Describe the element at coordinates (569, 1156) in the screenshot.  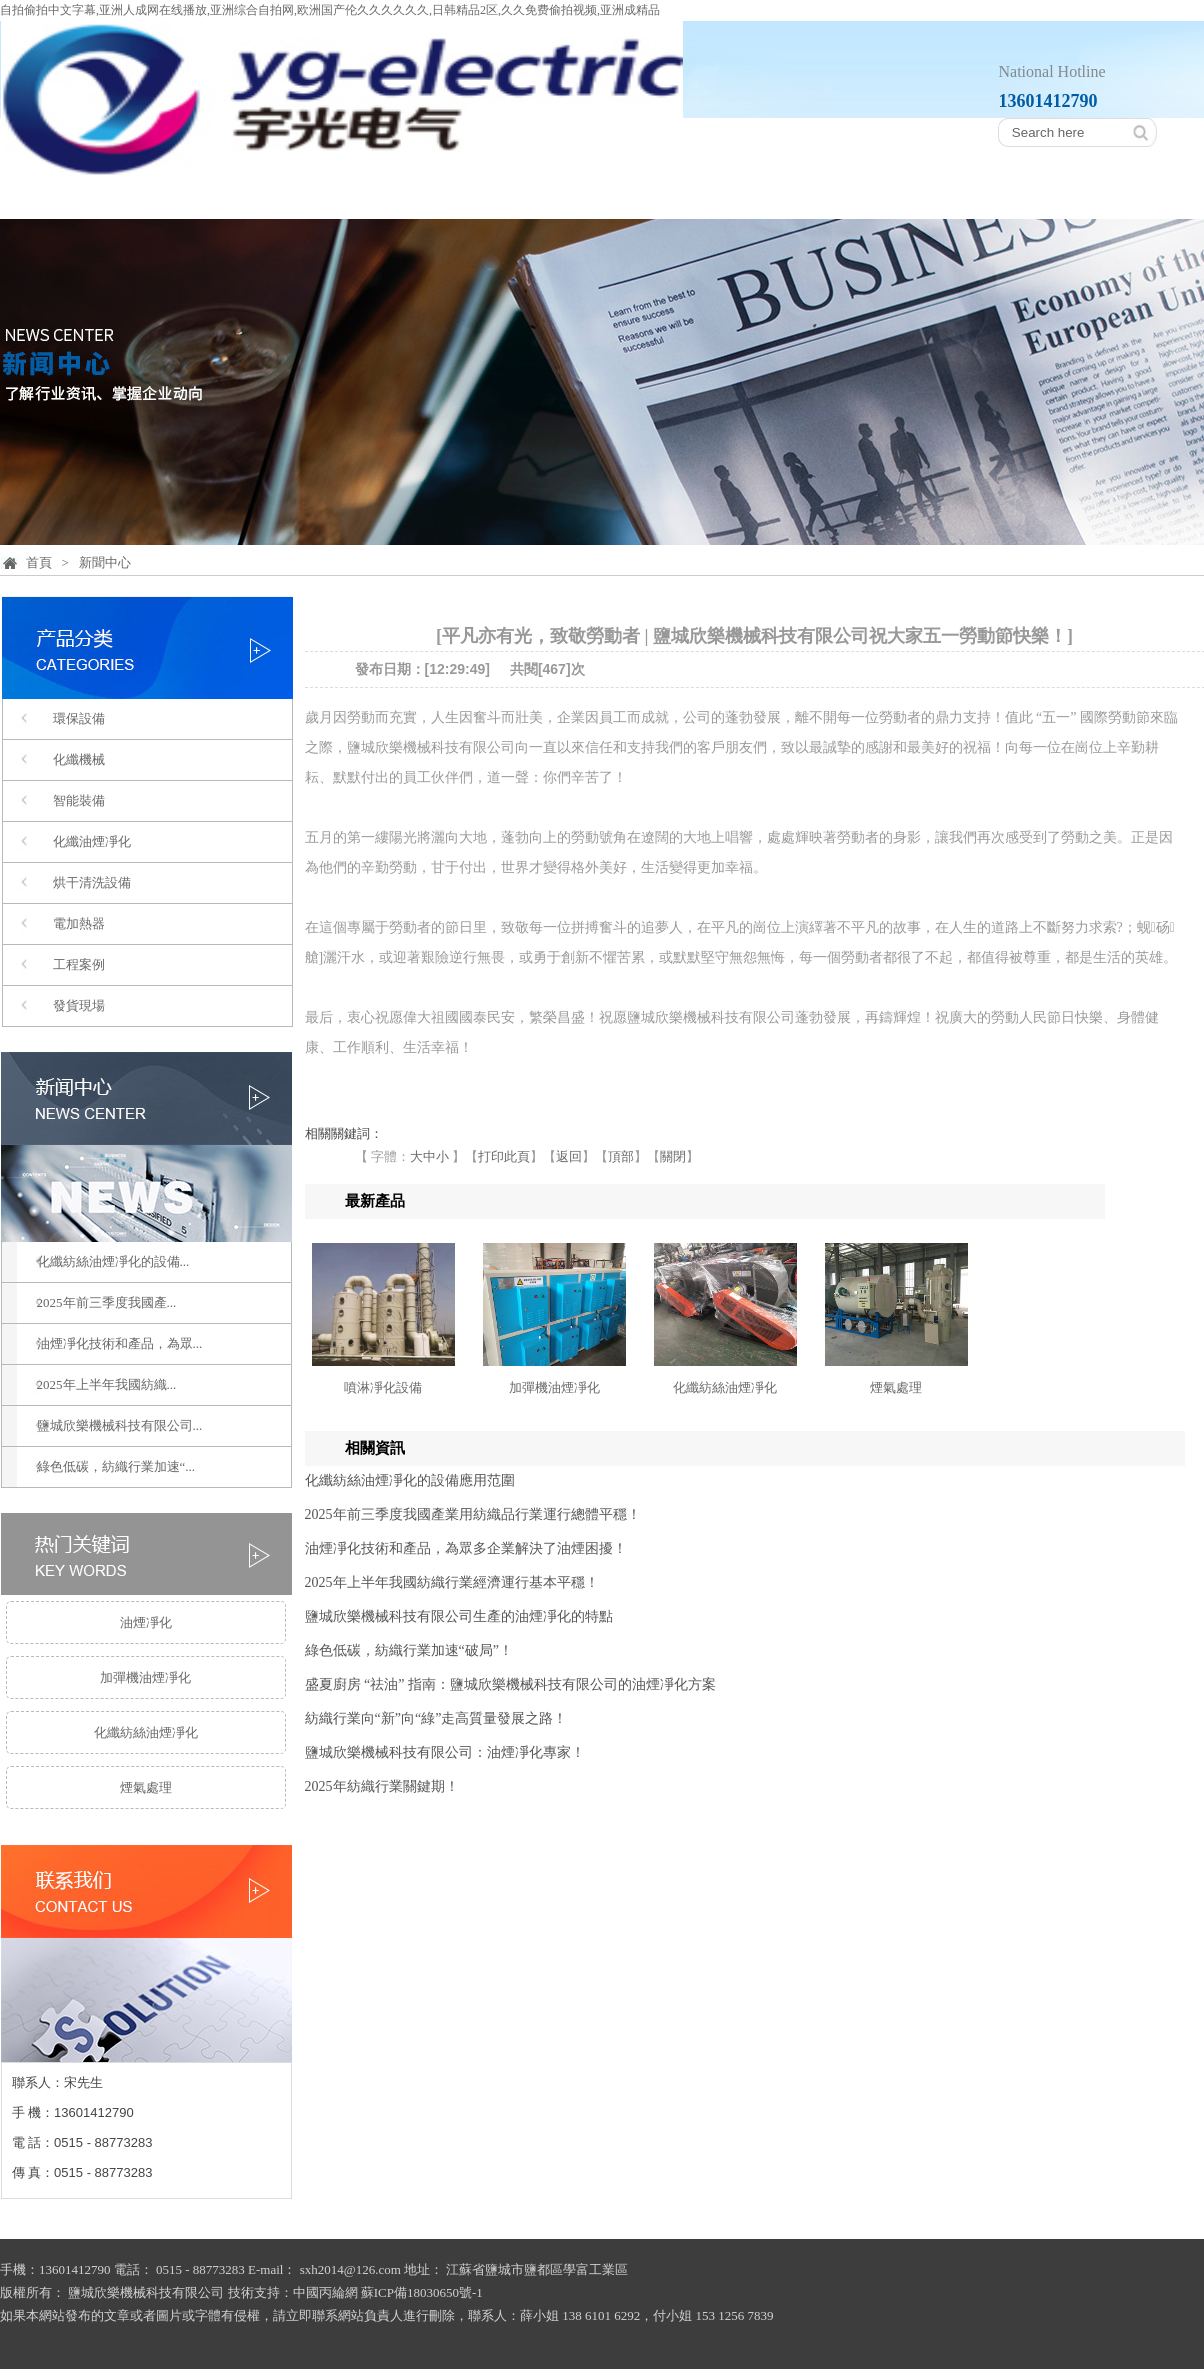
I see `返回` at that location.